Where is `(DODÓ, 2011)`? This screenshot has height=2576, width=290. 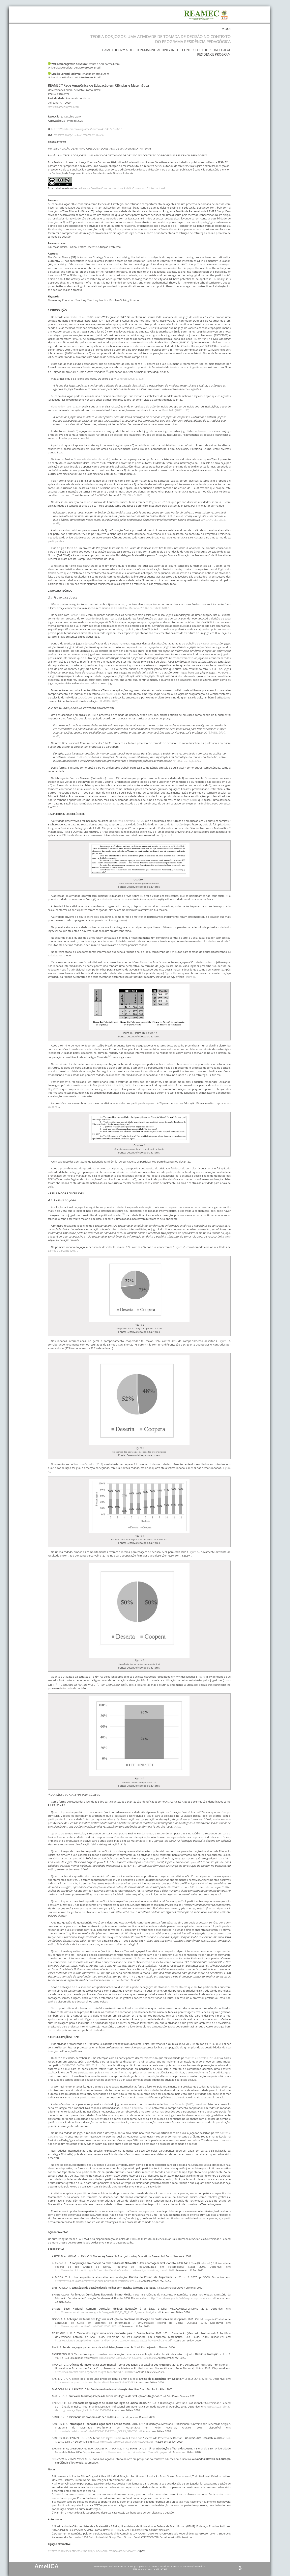
(DODÓ, 2011) is located at coordinates (86, 697).